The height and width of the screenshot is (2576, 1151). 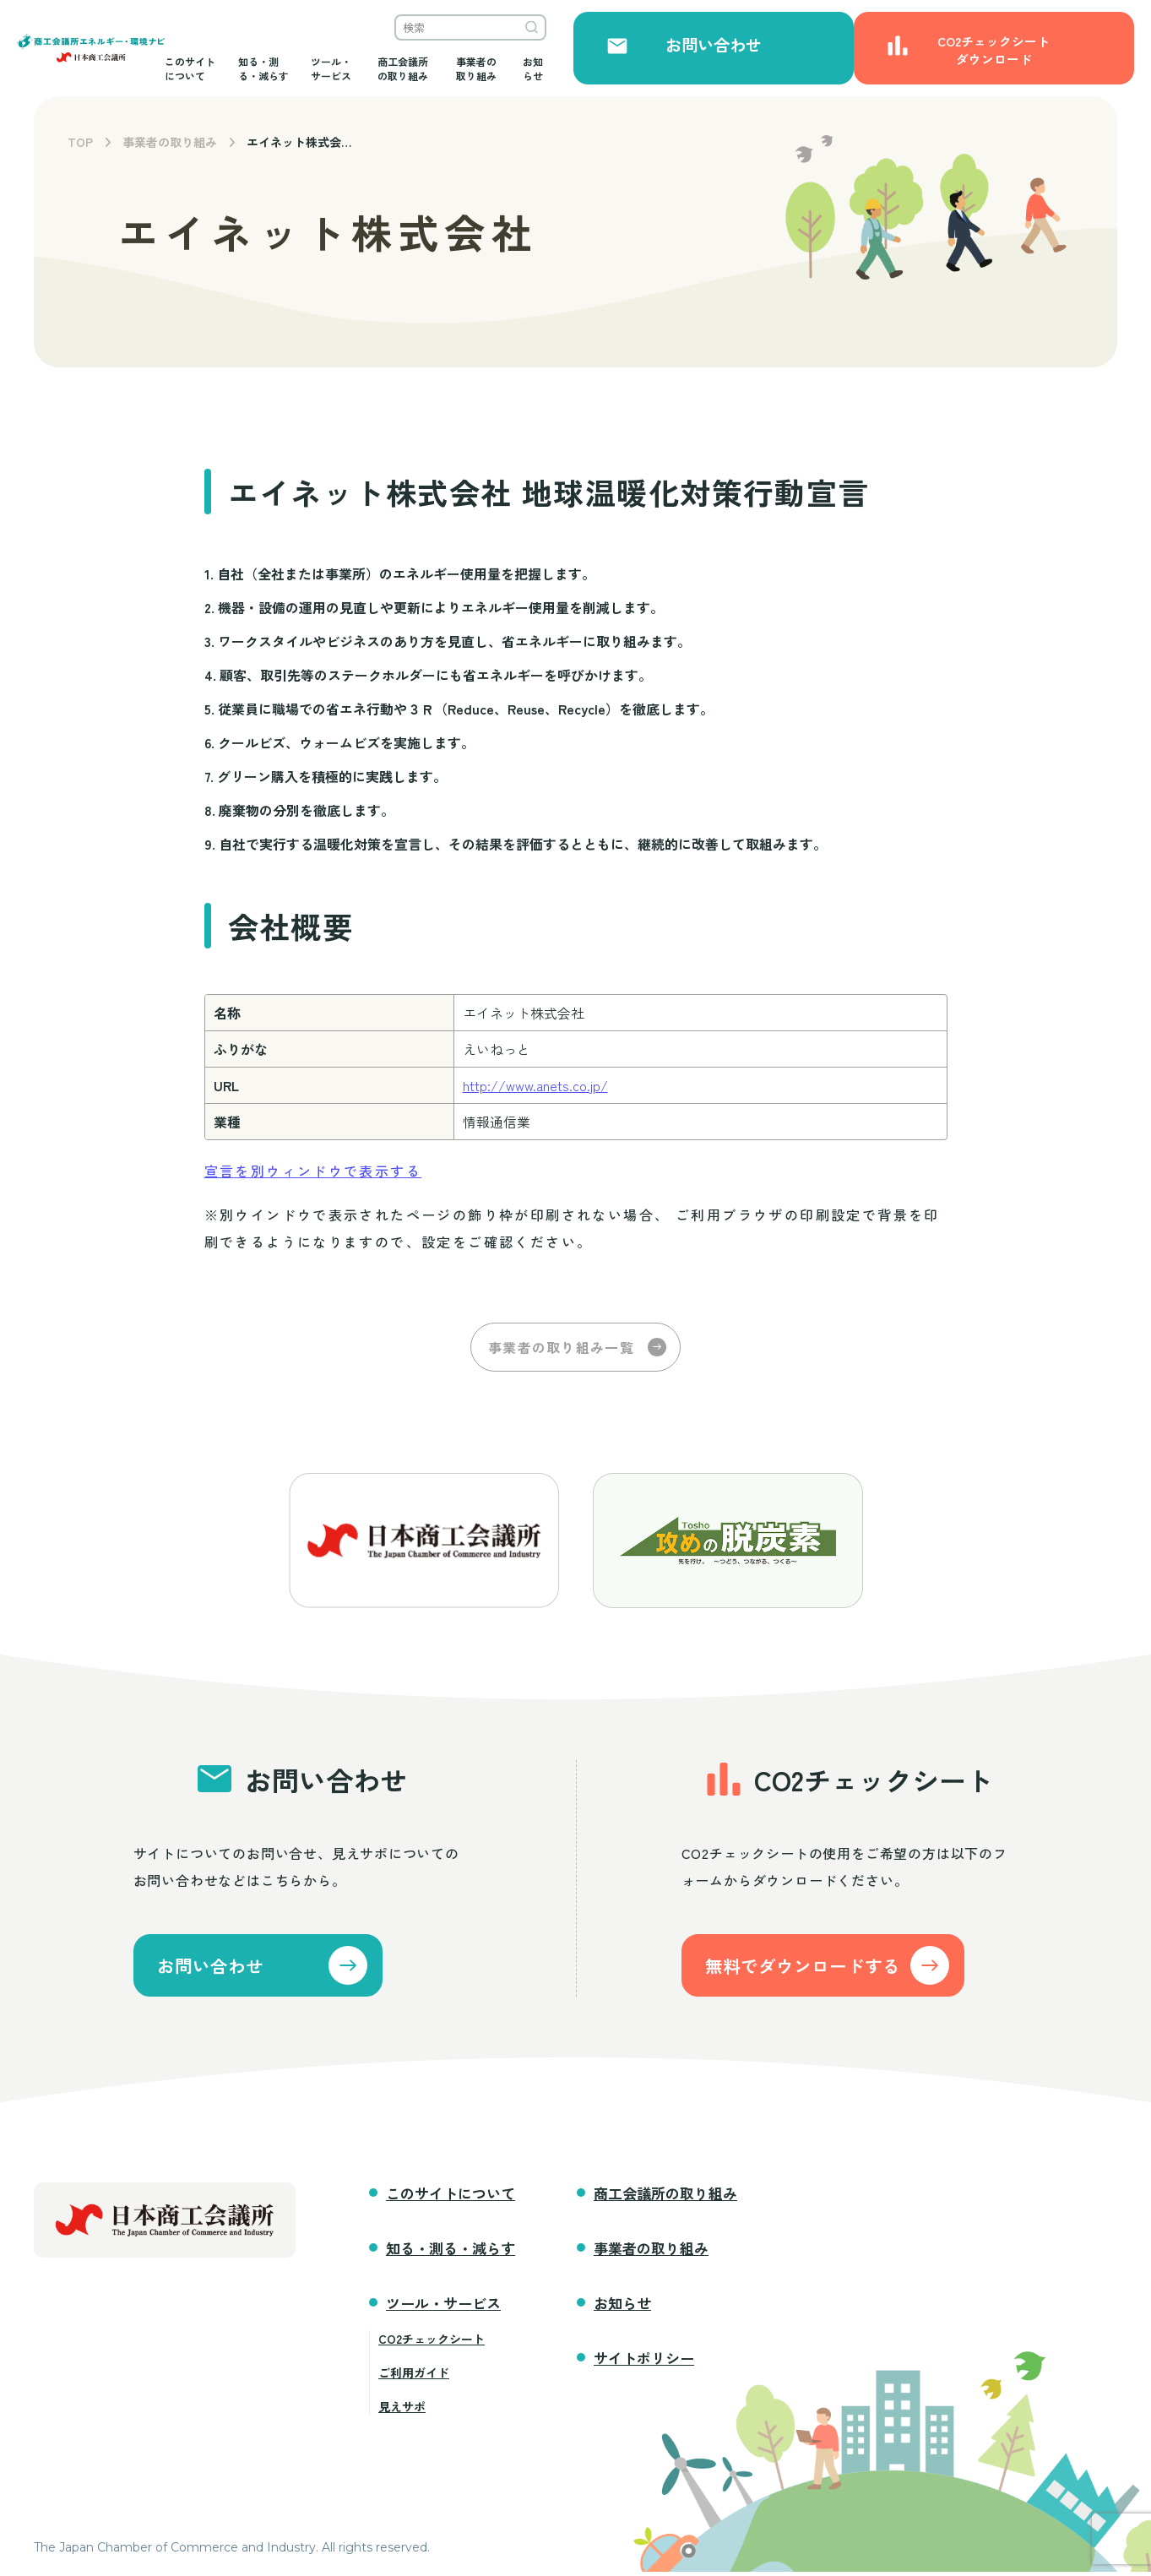 What do you see at coordinates (830, 1967) in the screenshot?
I see `無料でダウンロードする` at bounding box center [830, 1967].